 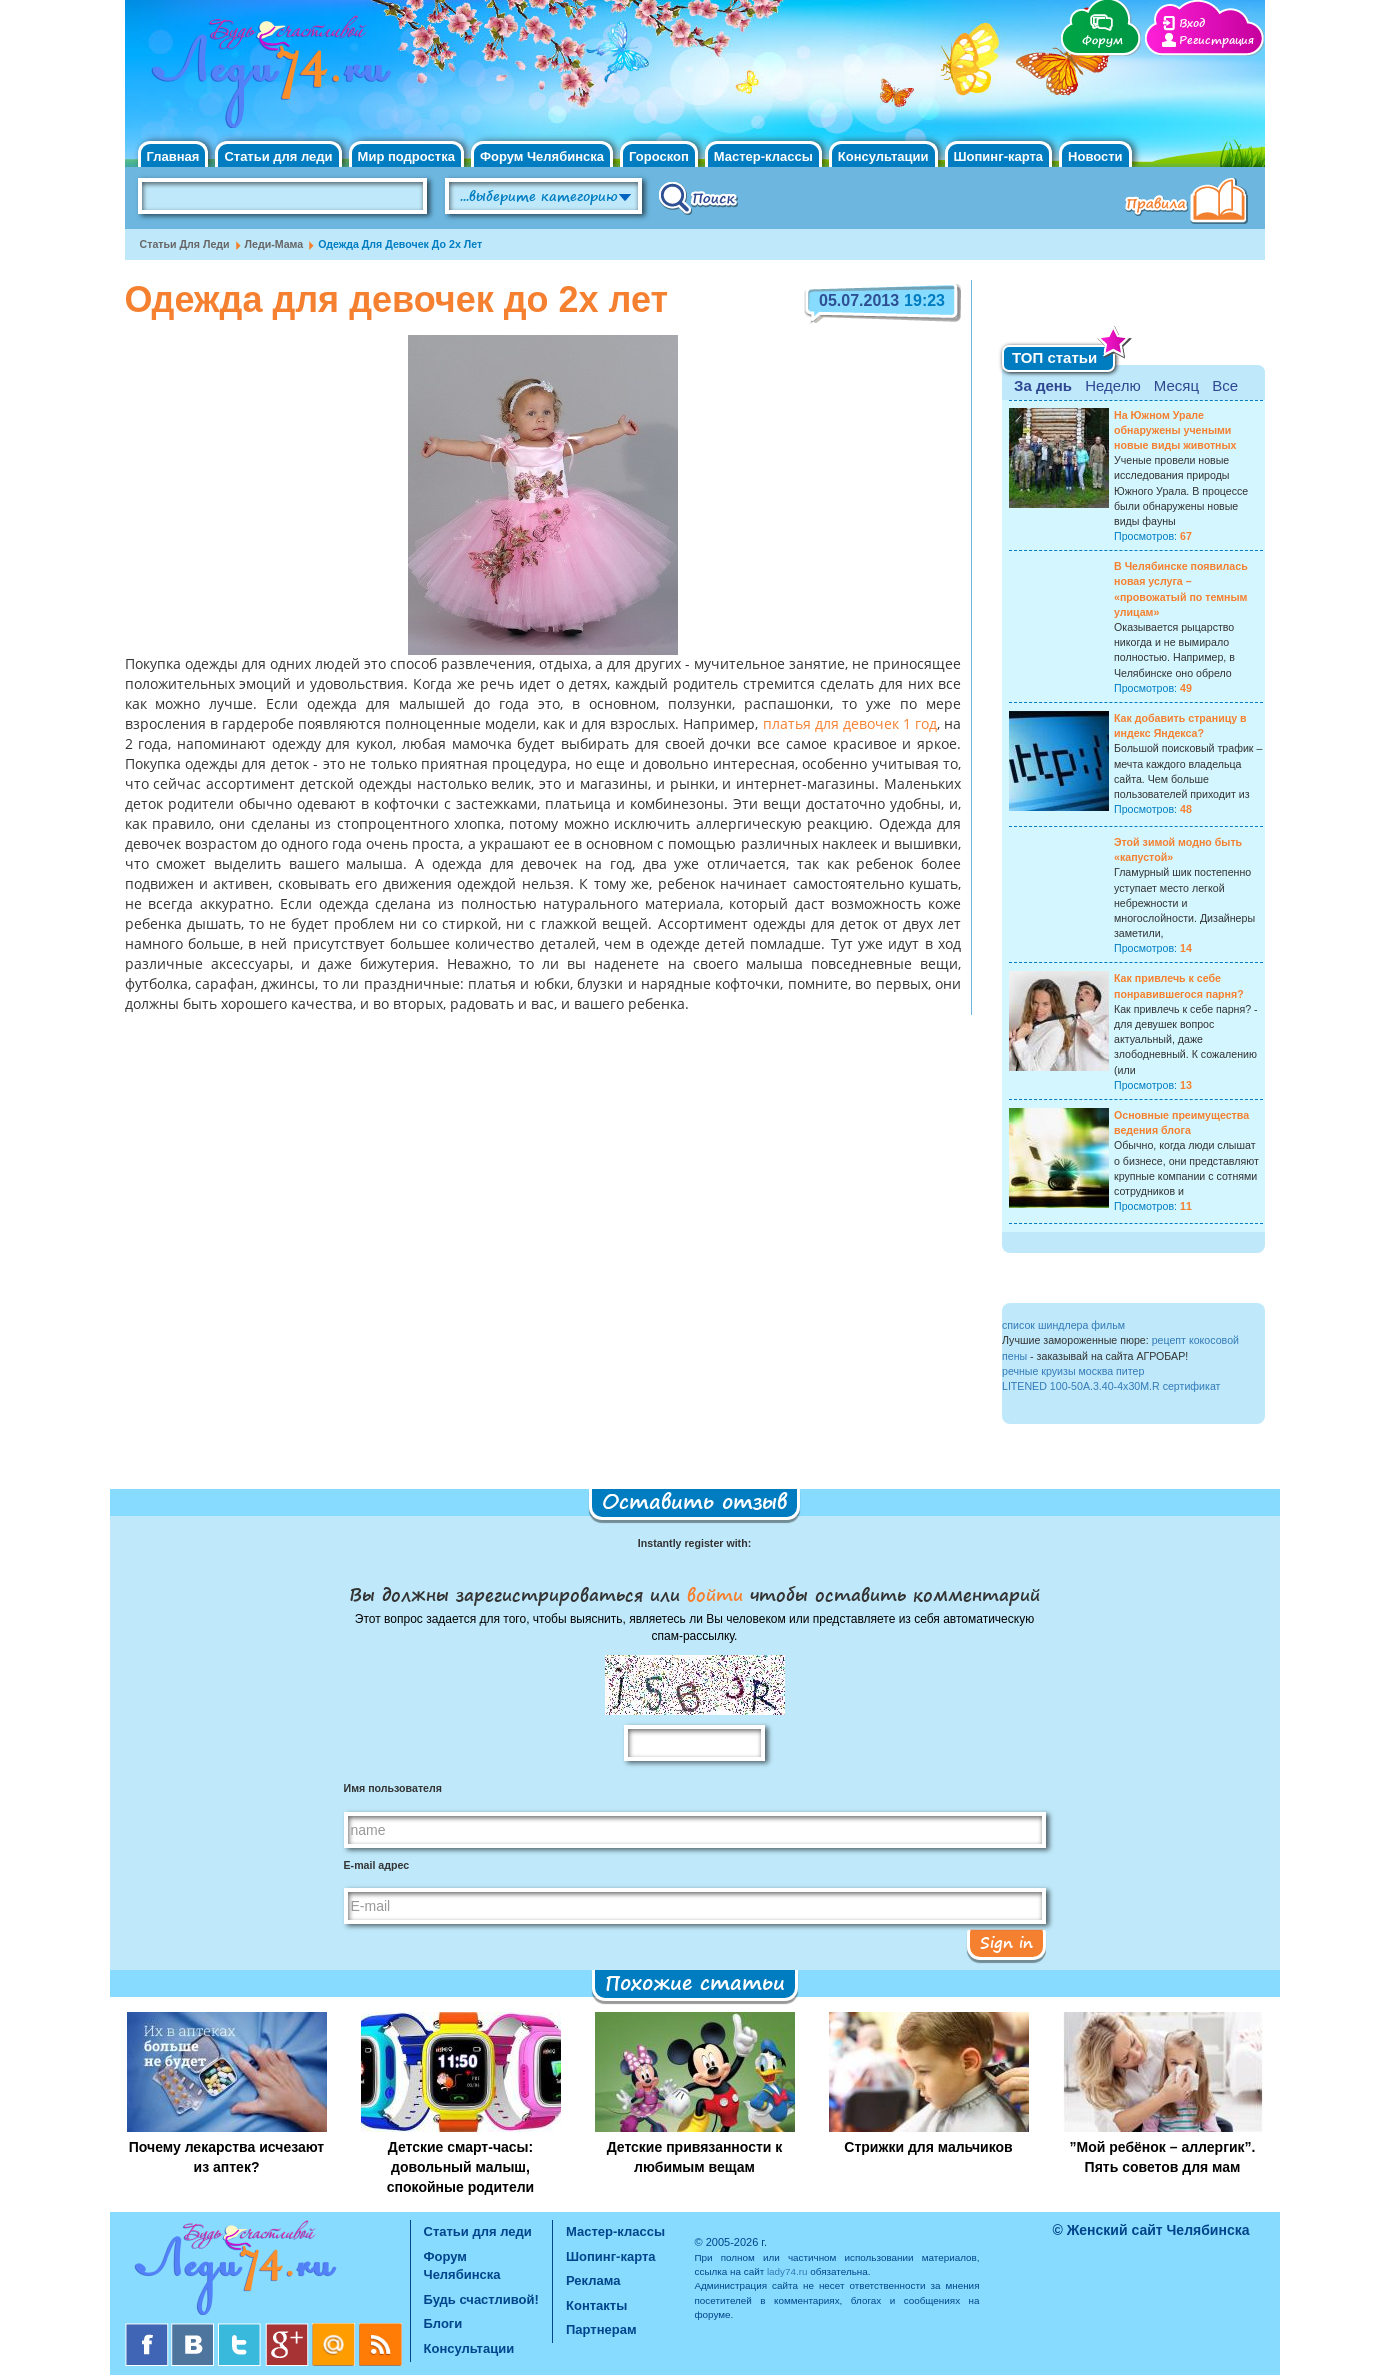 What do you see at coordinates (601, 2329) in the screenshot?
I see `Партнерам` at bounding box center [601, 2329].